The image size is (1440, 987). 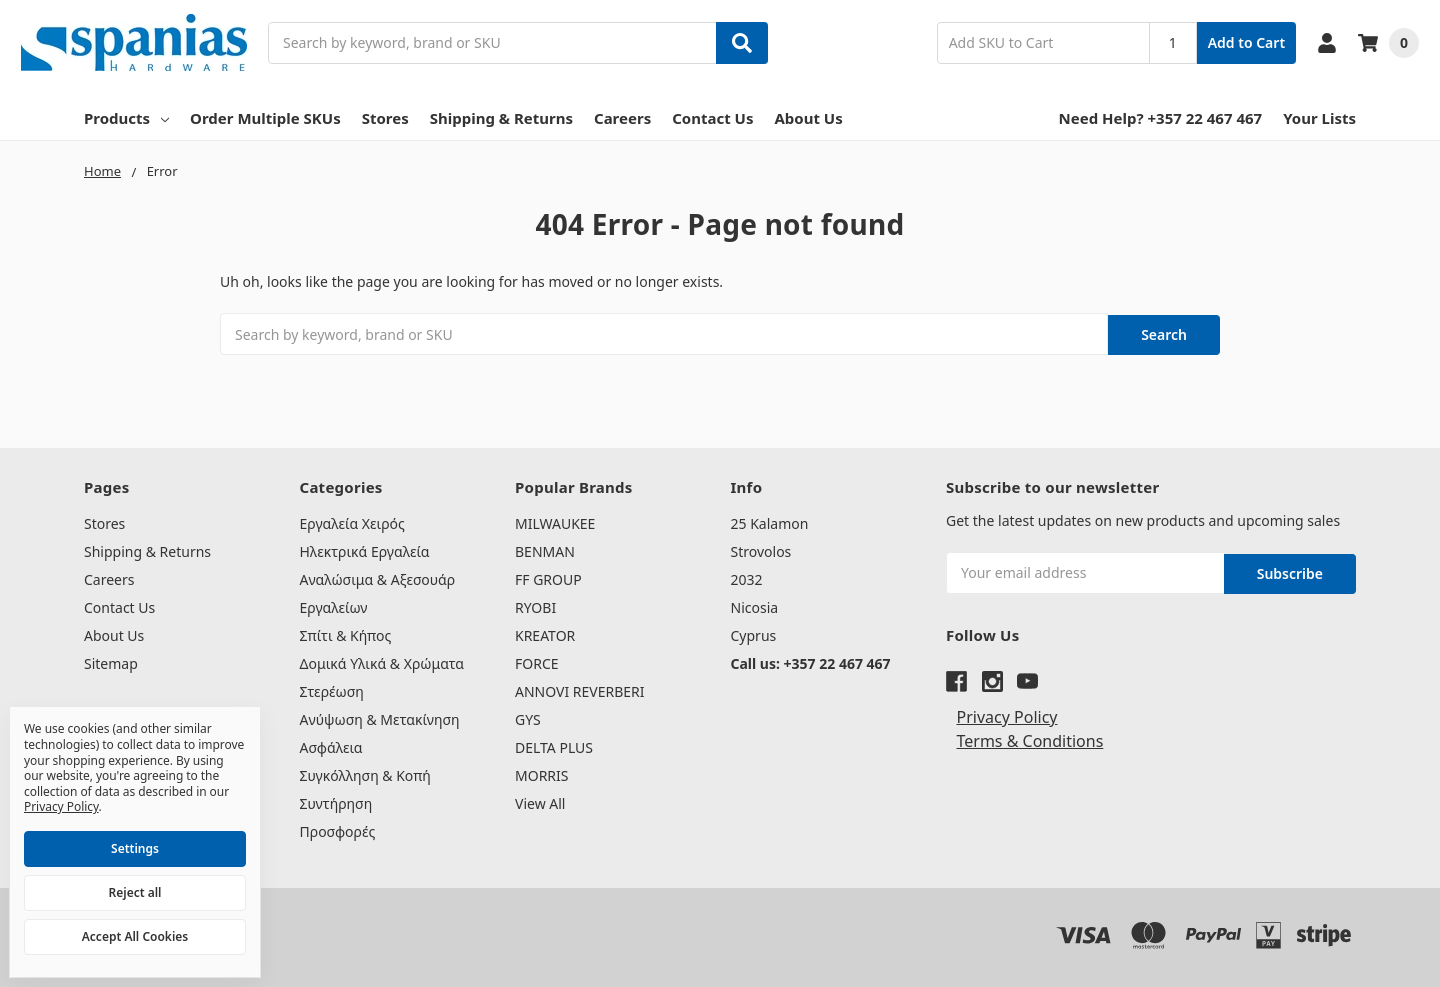 I want to click on Sitemap, so click(x=111, y=661).